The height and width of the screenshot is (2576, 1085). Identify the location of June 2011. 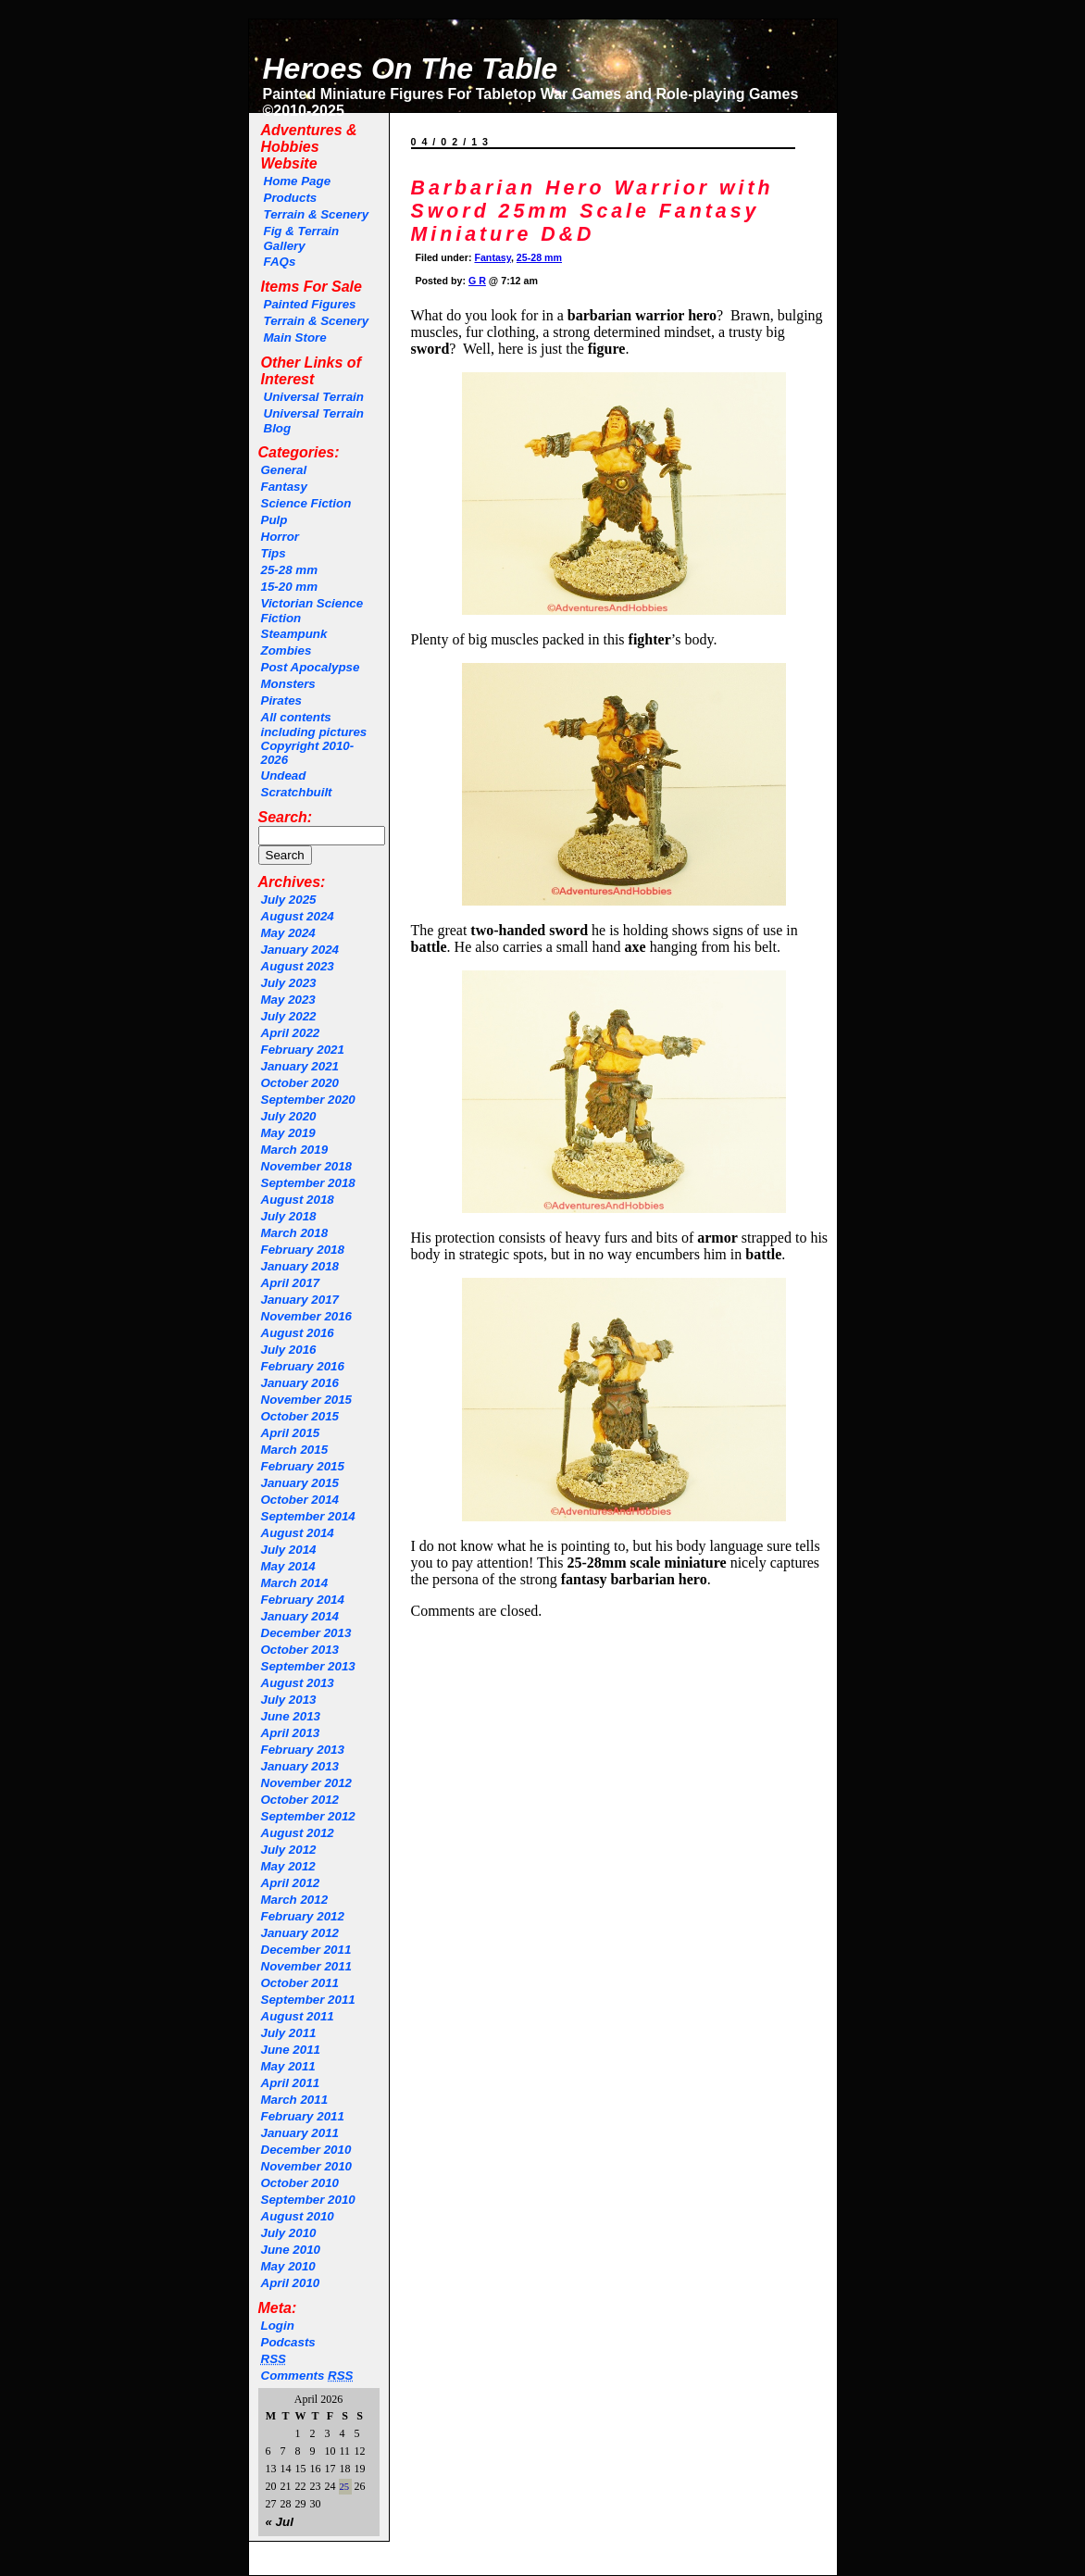
(290, 2050).